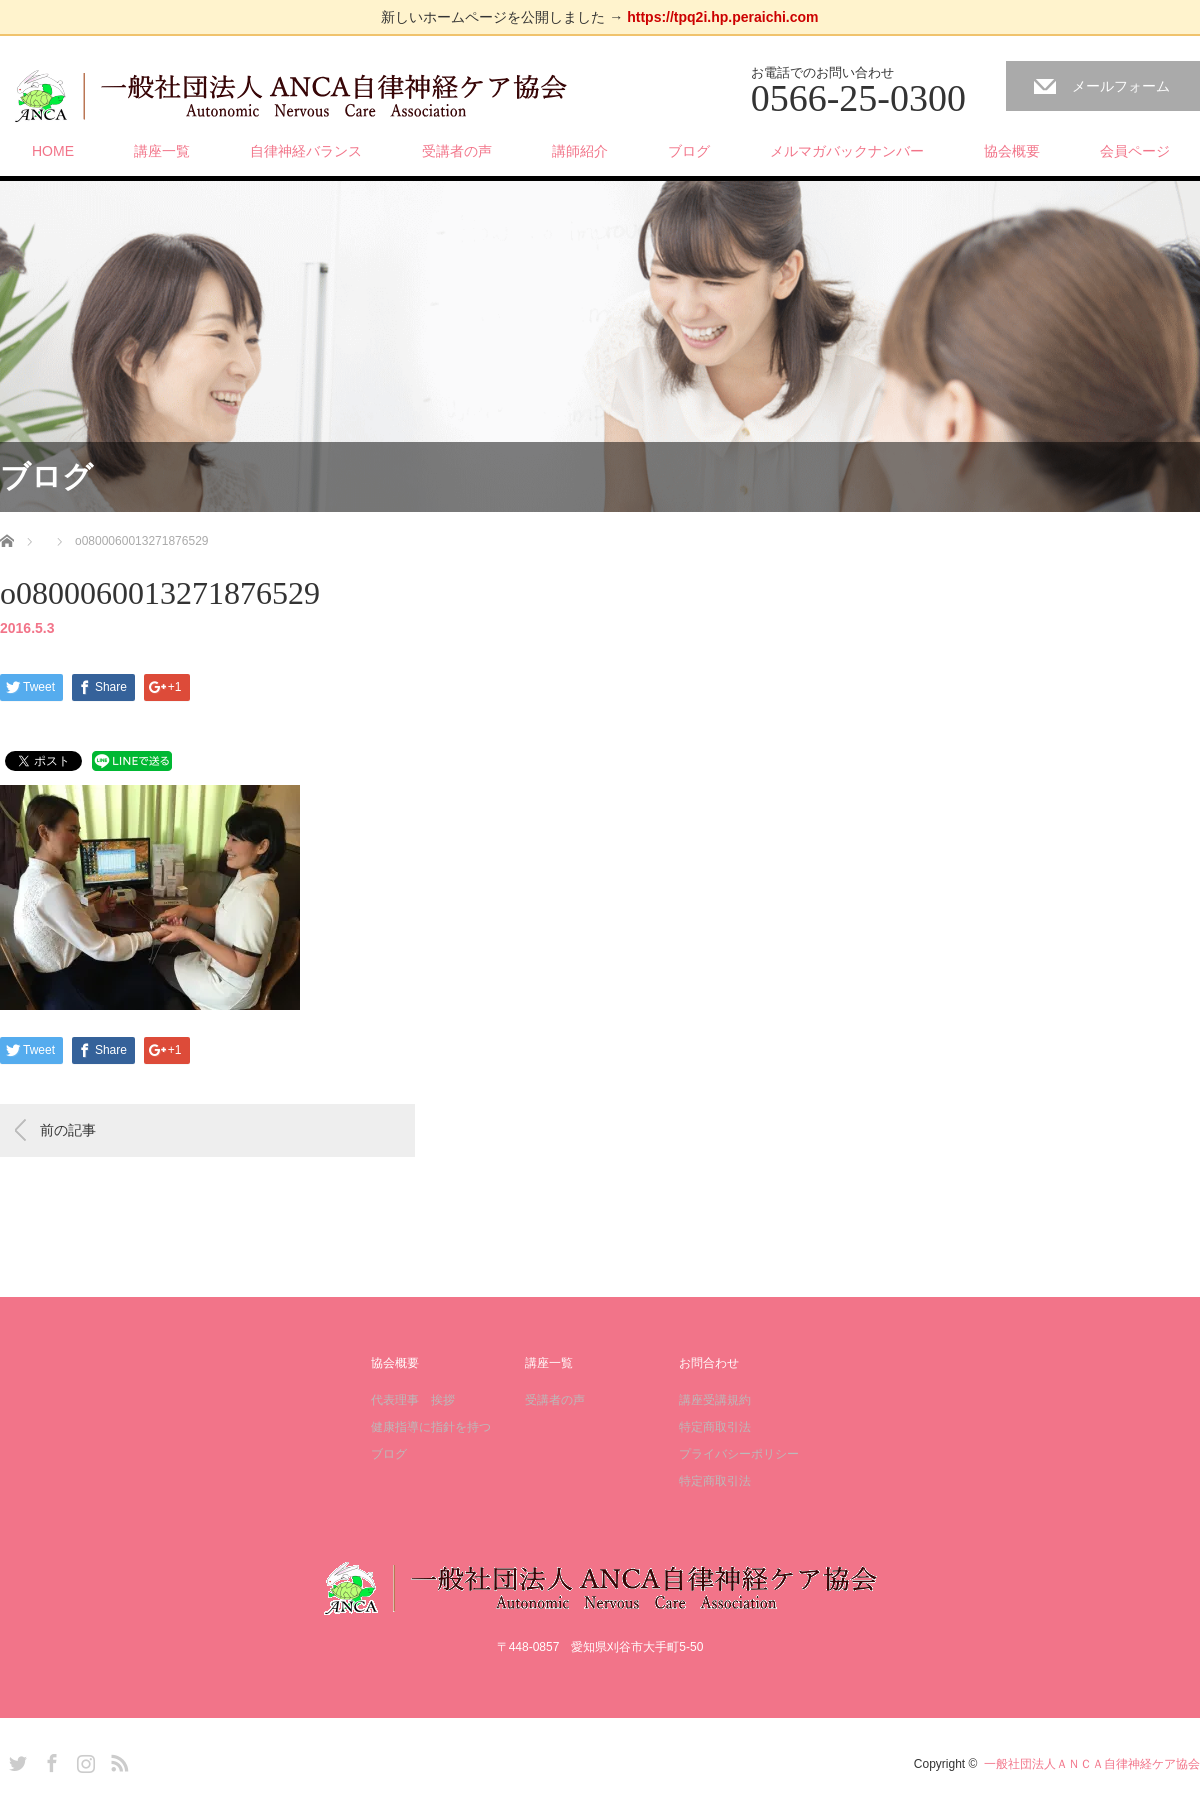  Describe the element at coordinates (1092, 1764) in the screenshot. I see `一般社団法人ＡＮＣＡ自律神経ケア協会` at that location.